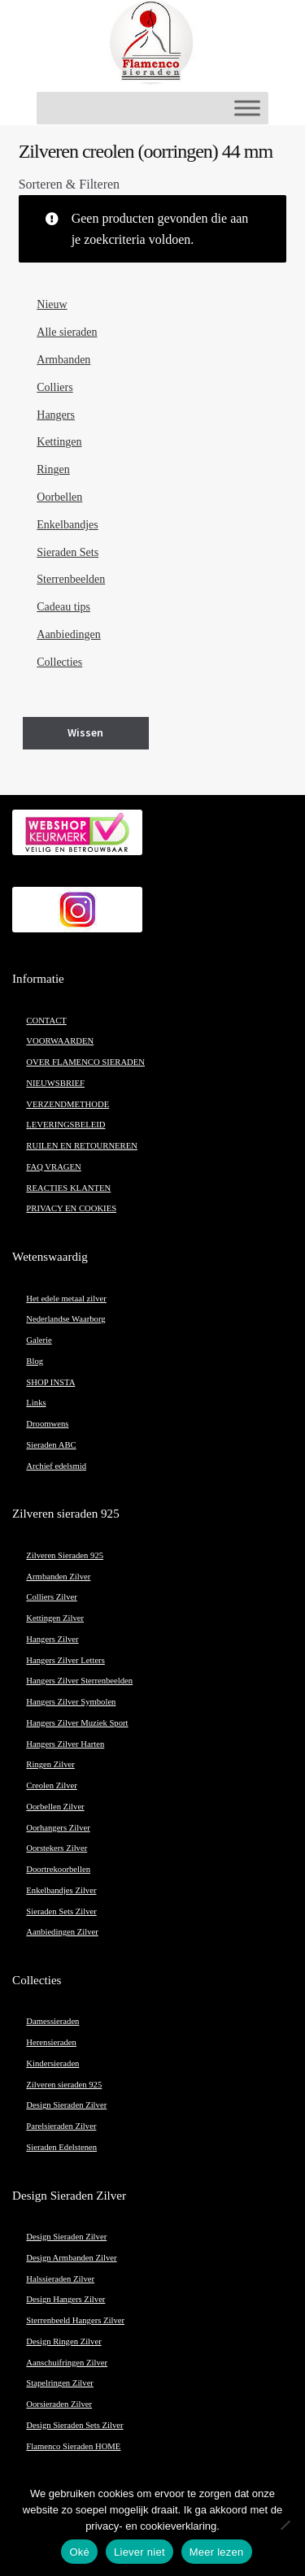 This screenshot has height=2576, width=305. What do you see at coordinates (68, 1188) in the screenshot?
I see `REACTIES KLANTEN` at bounding box center [68, 1188].